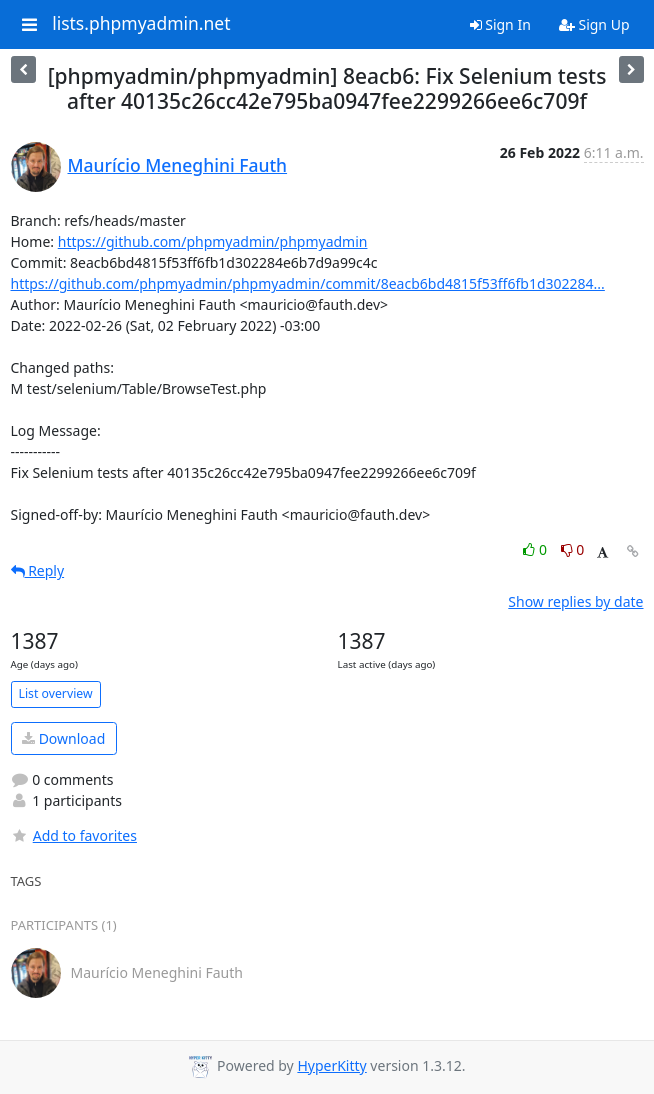  Describe the element at coordinates (573, 549) in the screenshot. I see `0 [Dislike thread]` at that location.